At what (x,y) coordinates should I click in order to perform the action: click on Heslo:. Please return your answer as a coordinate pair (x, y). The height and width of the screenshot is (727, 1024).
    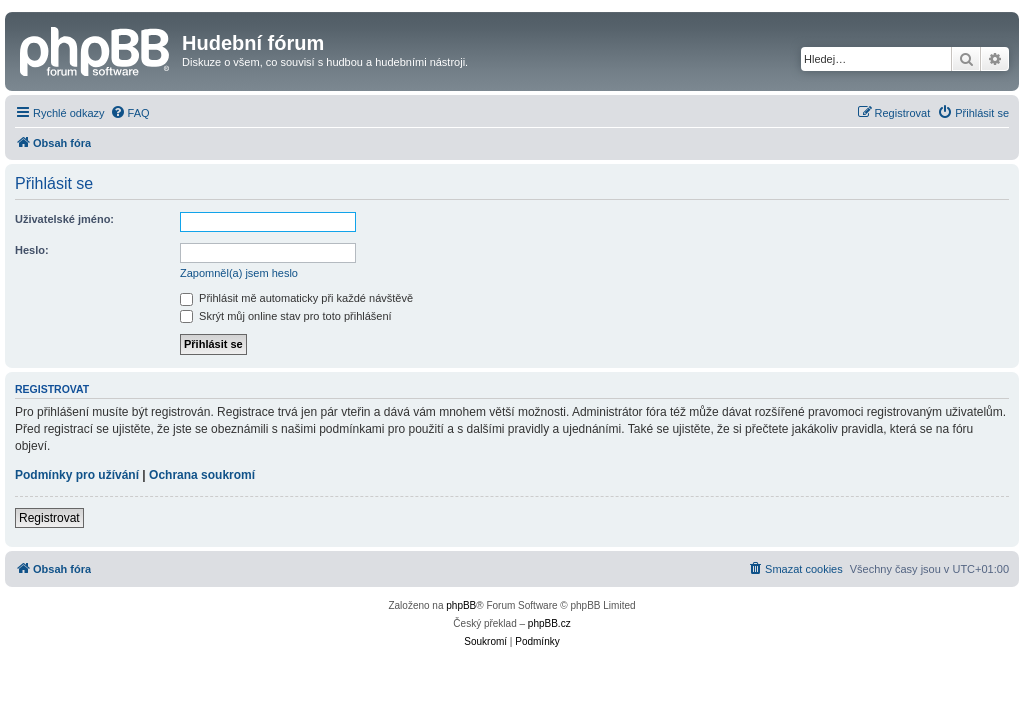
    Looking at the image, I should click on (32, 250).